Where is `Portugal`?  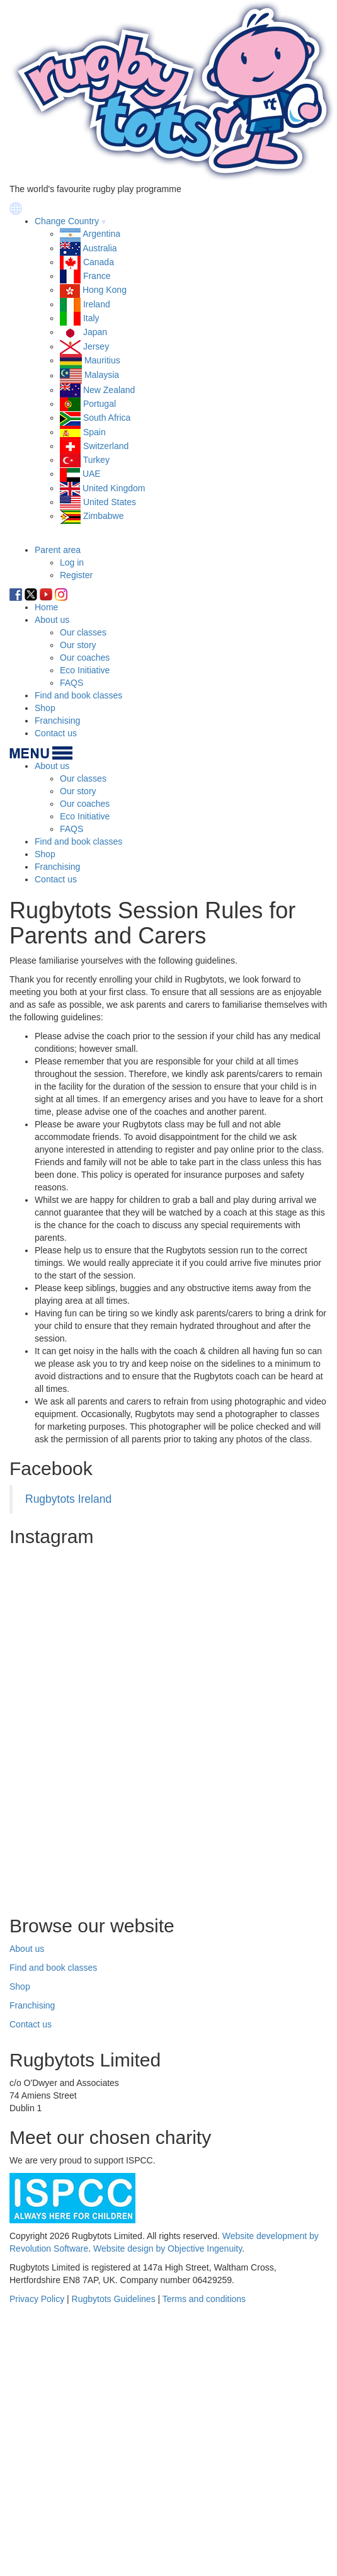
Portugal is located at coordinates (99, 404).